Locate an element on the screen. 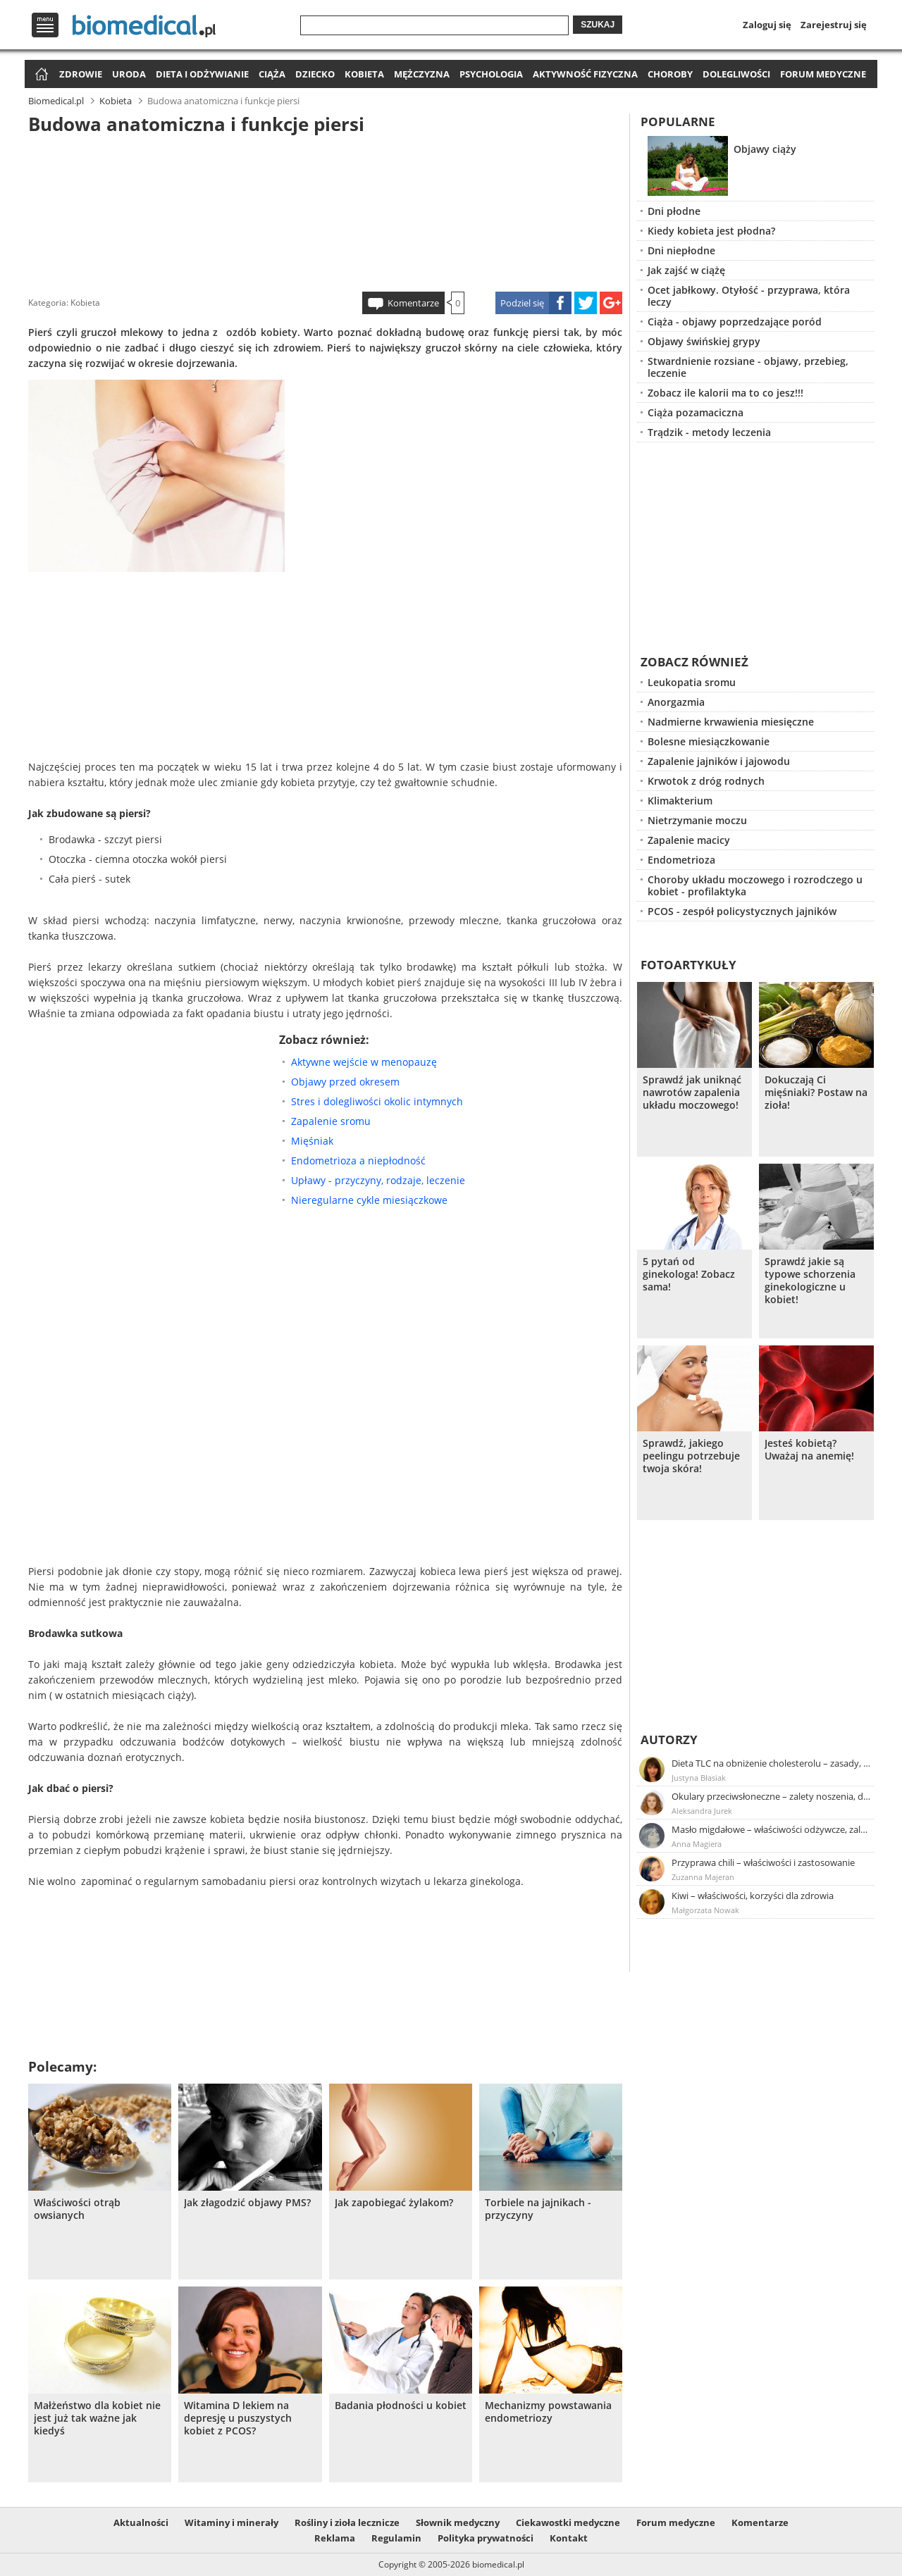 This screenshot has width=902, height=2576. Zuzanna Majeran is located at coordinates (703, 1877).